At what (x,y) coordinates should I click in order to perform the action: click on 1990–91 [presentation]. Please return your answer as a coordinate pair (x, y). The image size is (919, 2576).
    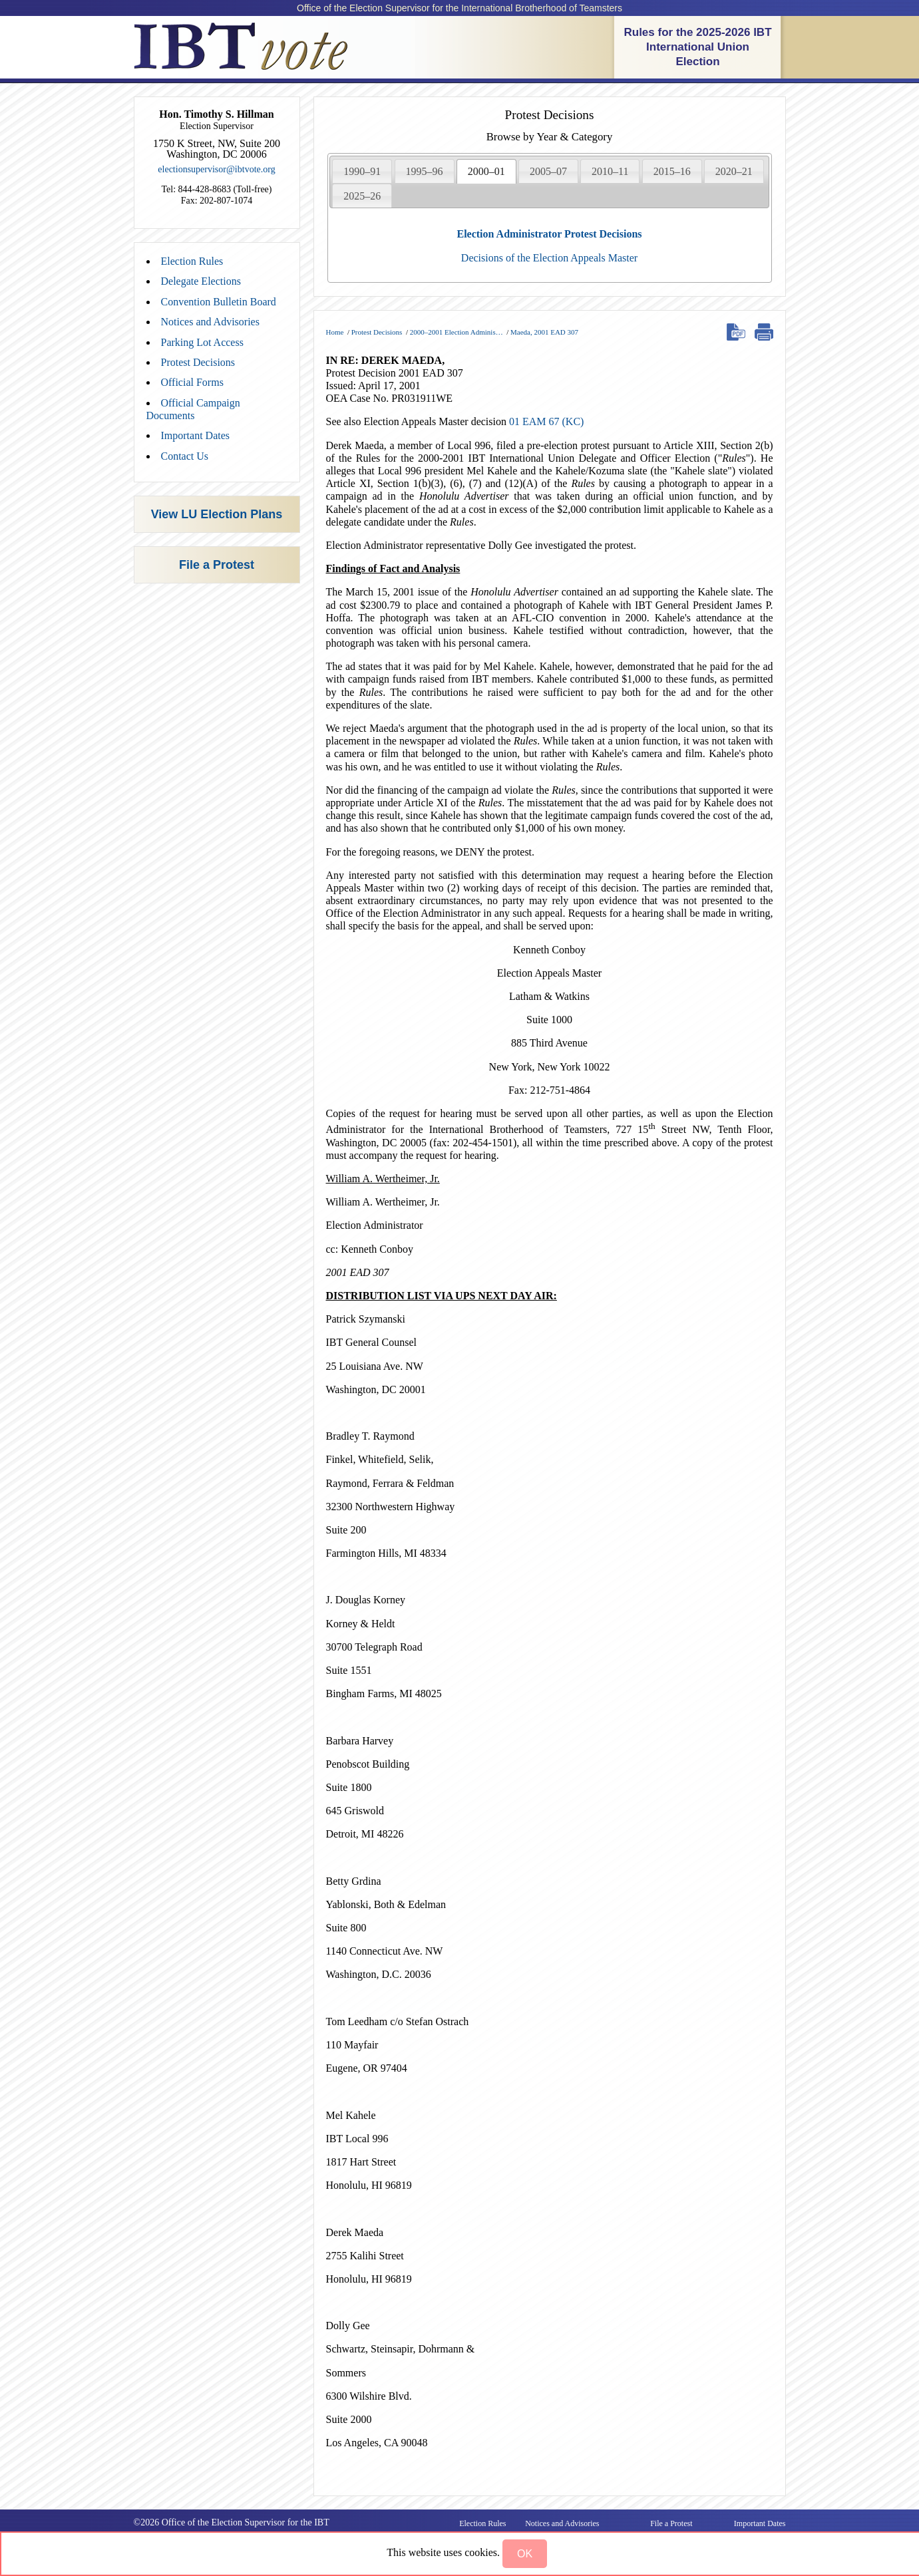
    Looking at the image, I should click on (362, 171).